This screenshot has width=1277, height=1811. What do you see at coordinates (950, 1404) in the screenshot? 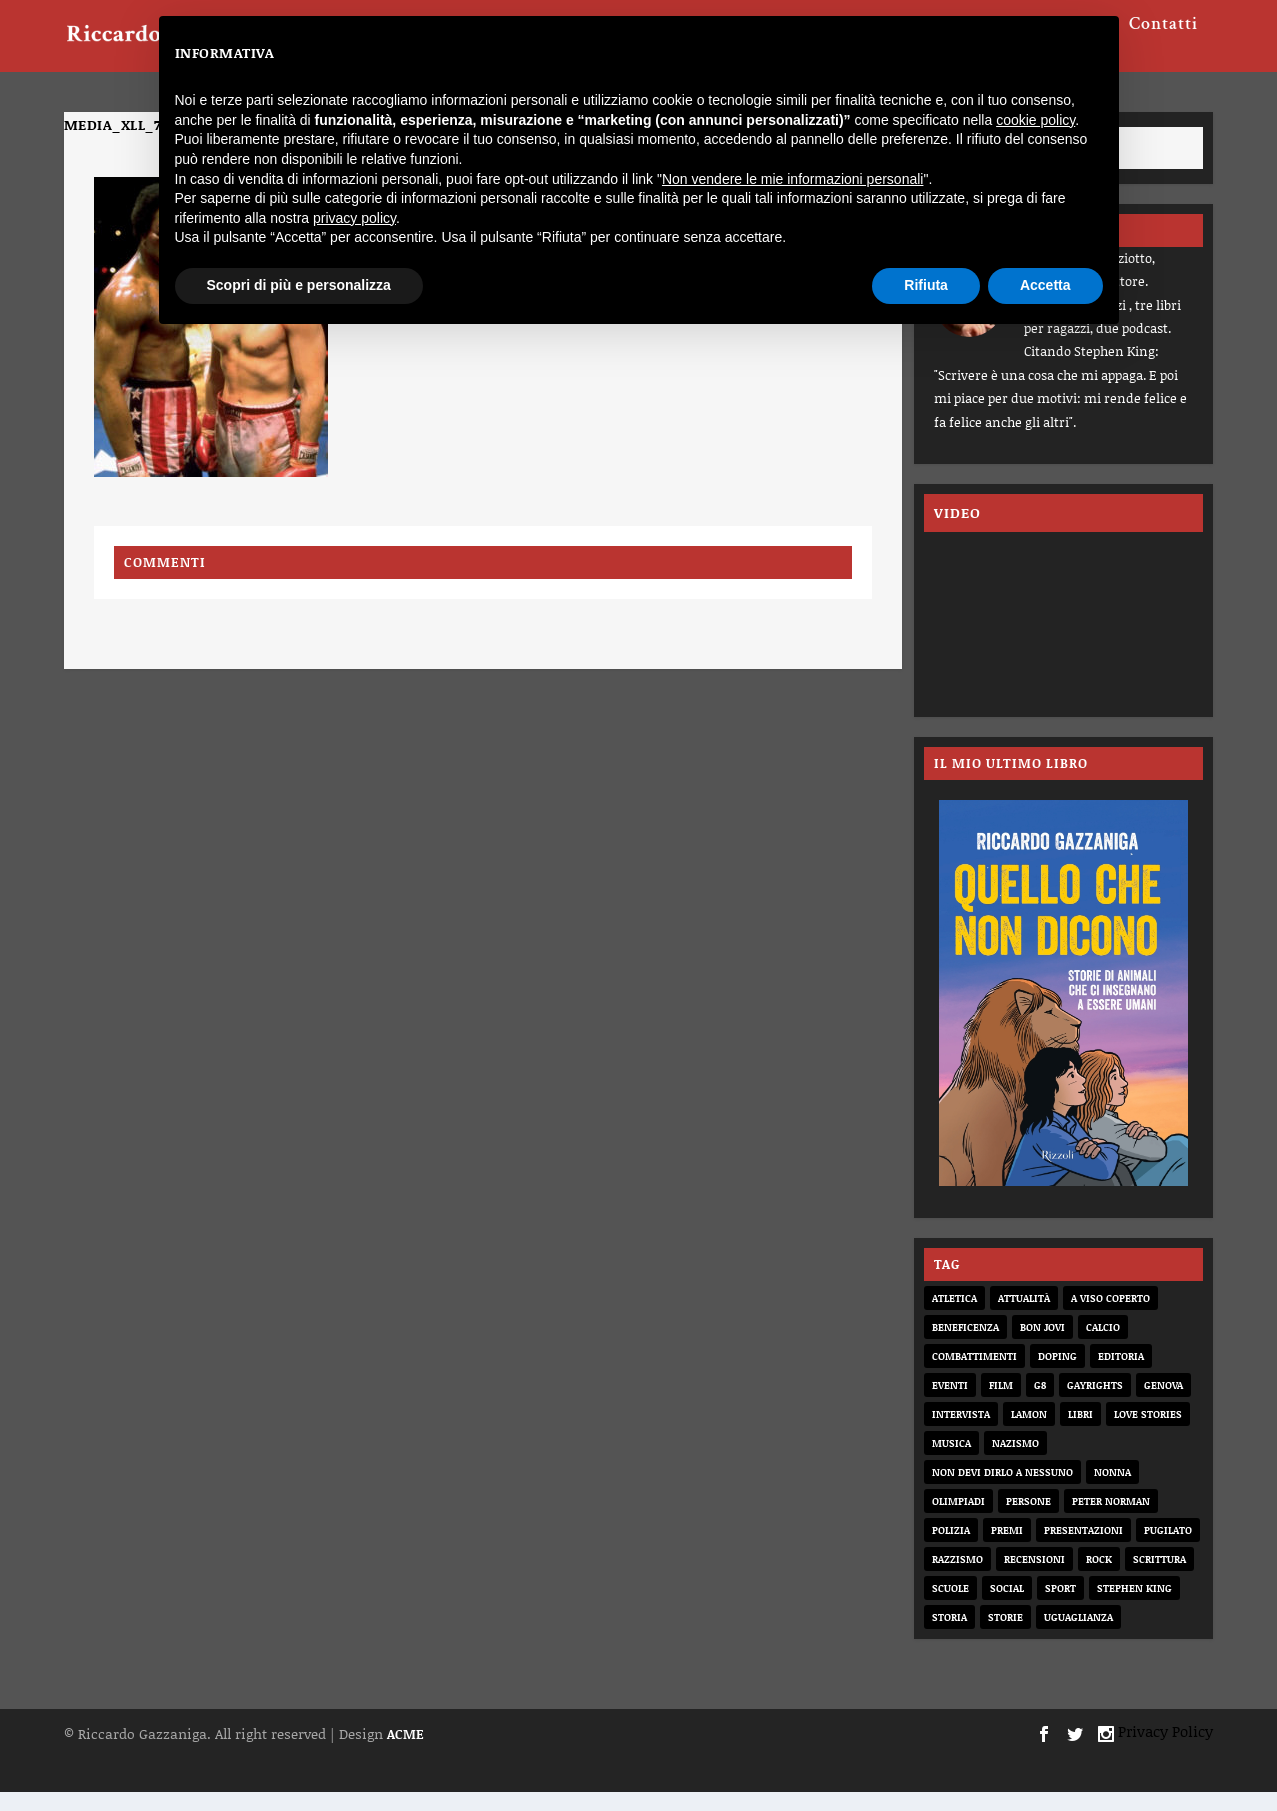
I see `eventi [eventi (1 elemento)]` at bounding box center [950, 1404].